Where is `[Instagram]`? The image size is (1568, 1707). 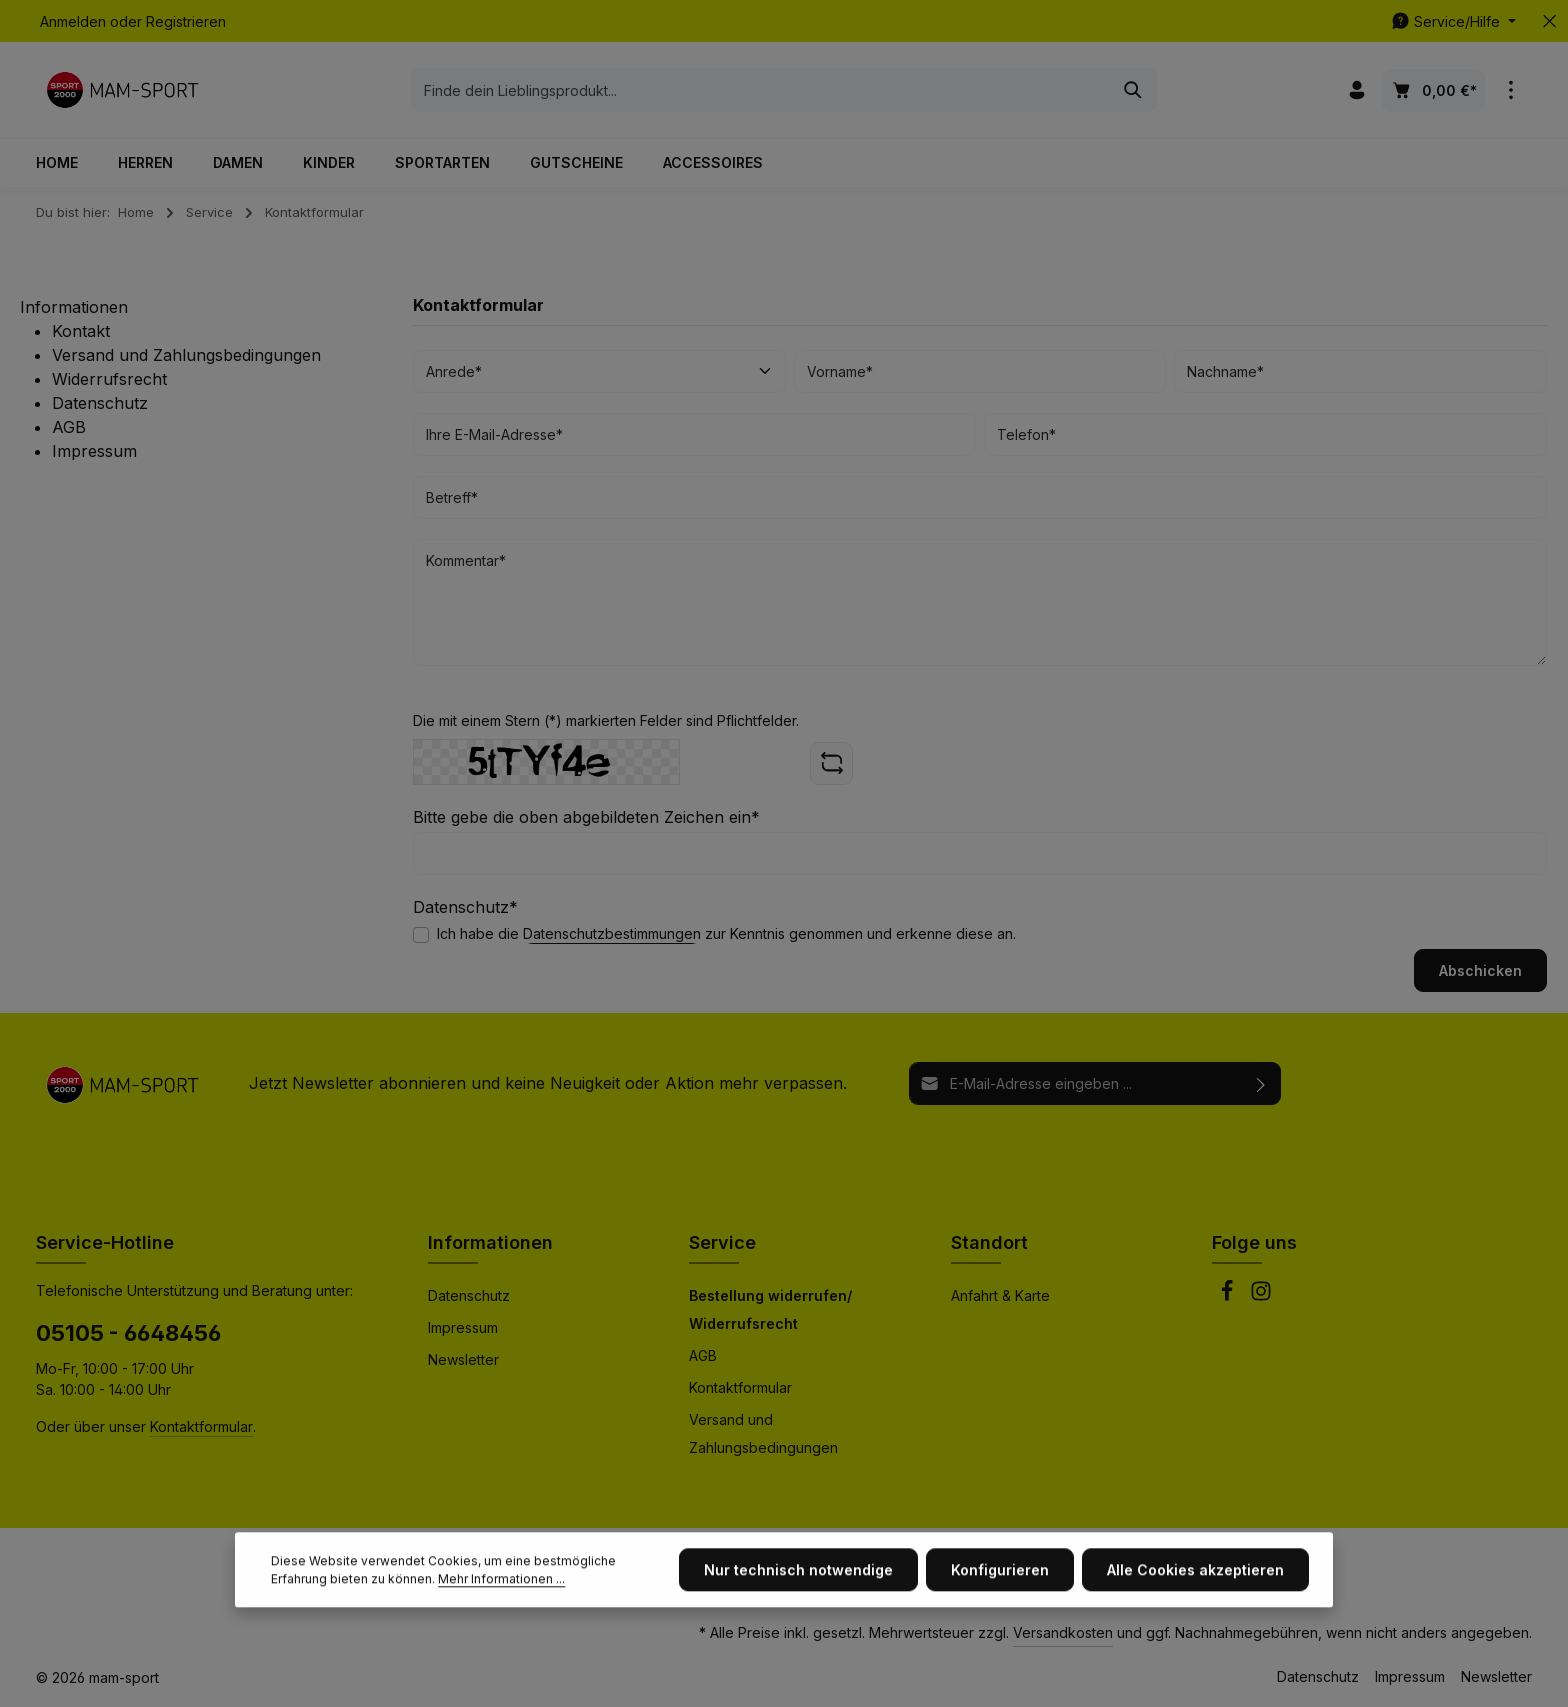 [Instagram] is located at coordinates (1261, 1296).